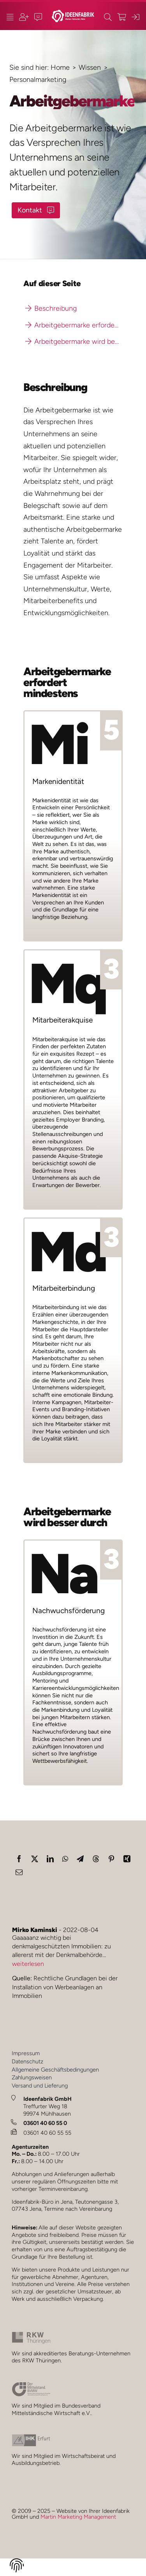  Describe the element at coordinates (73, 1079) in the screenshot. I see `[Wissen: Mitarbeiterakquise]` at that location.